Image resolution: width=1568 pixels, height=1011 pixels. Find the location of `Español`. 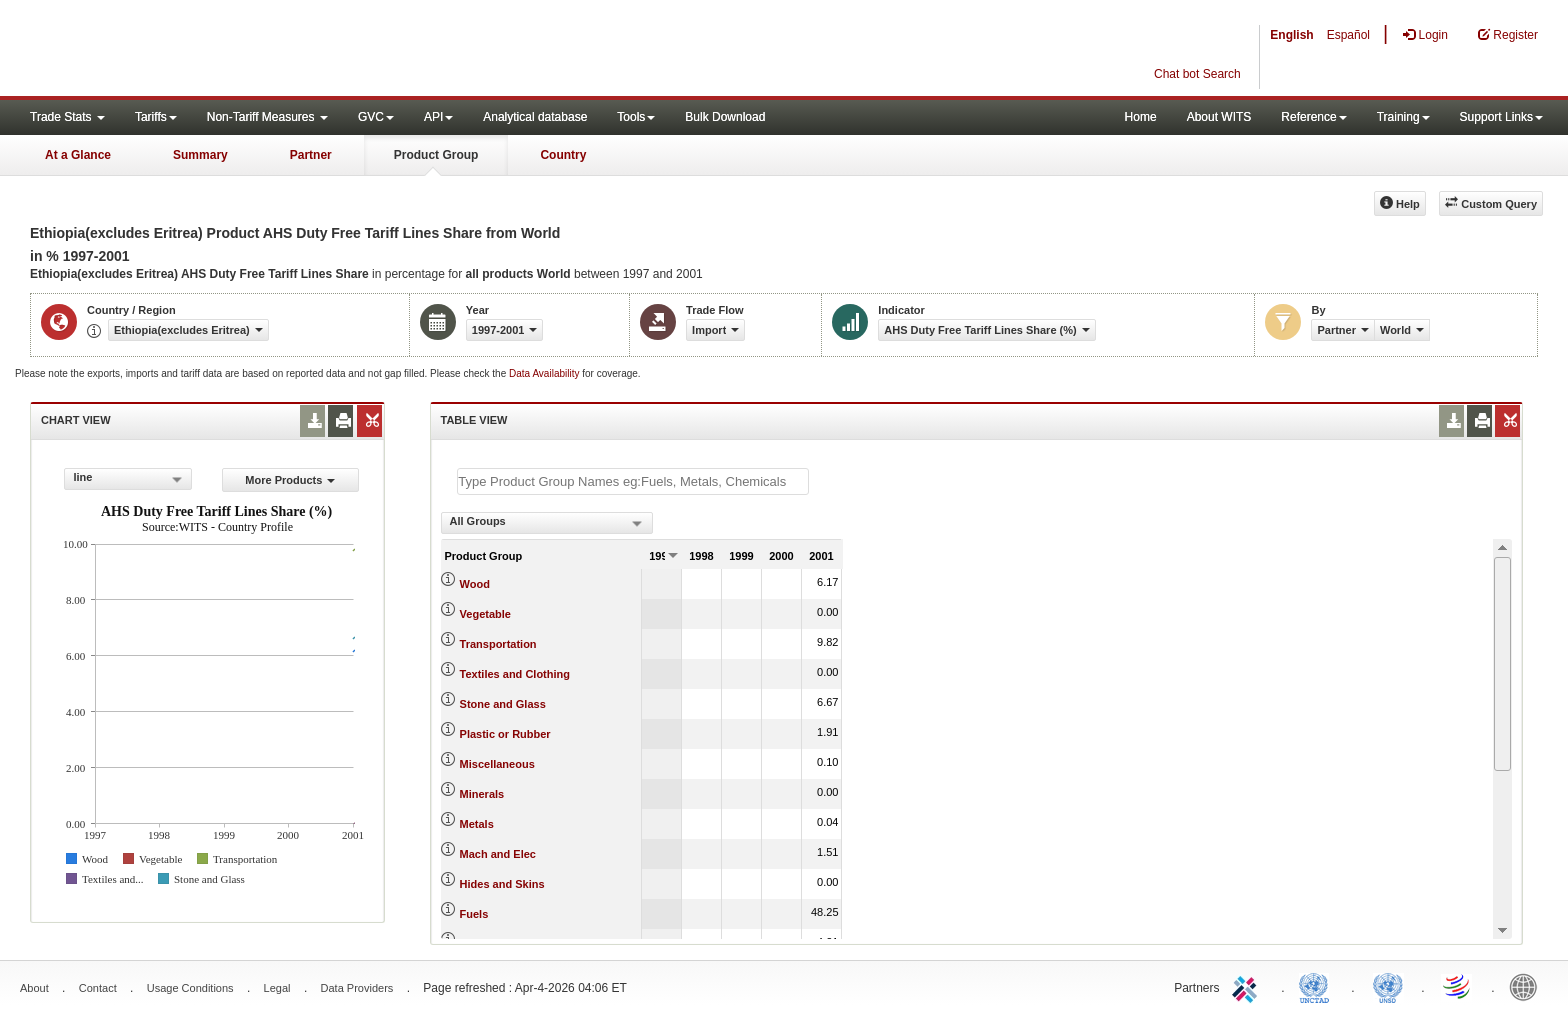

Español is located at coordinates (1348, 35).